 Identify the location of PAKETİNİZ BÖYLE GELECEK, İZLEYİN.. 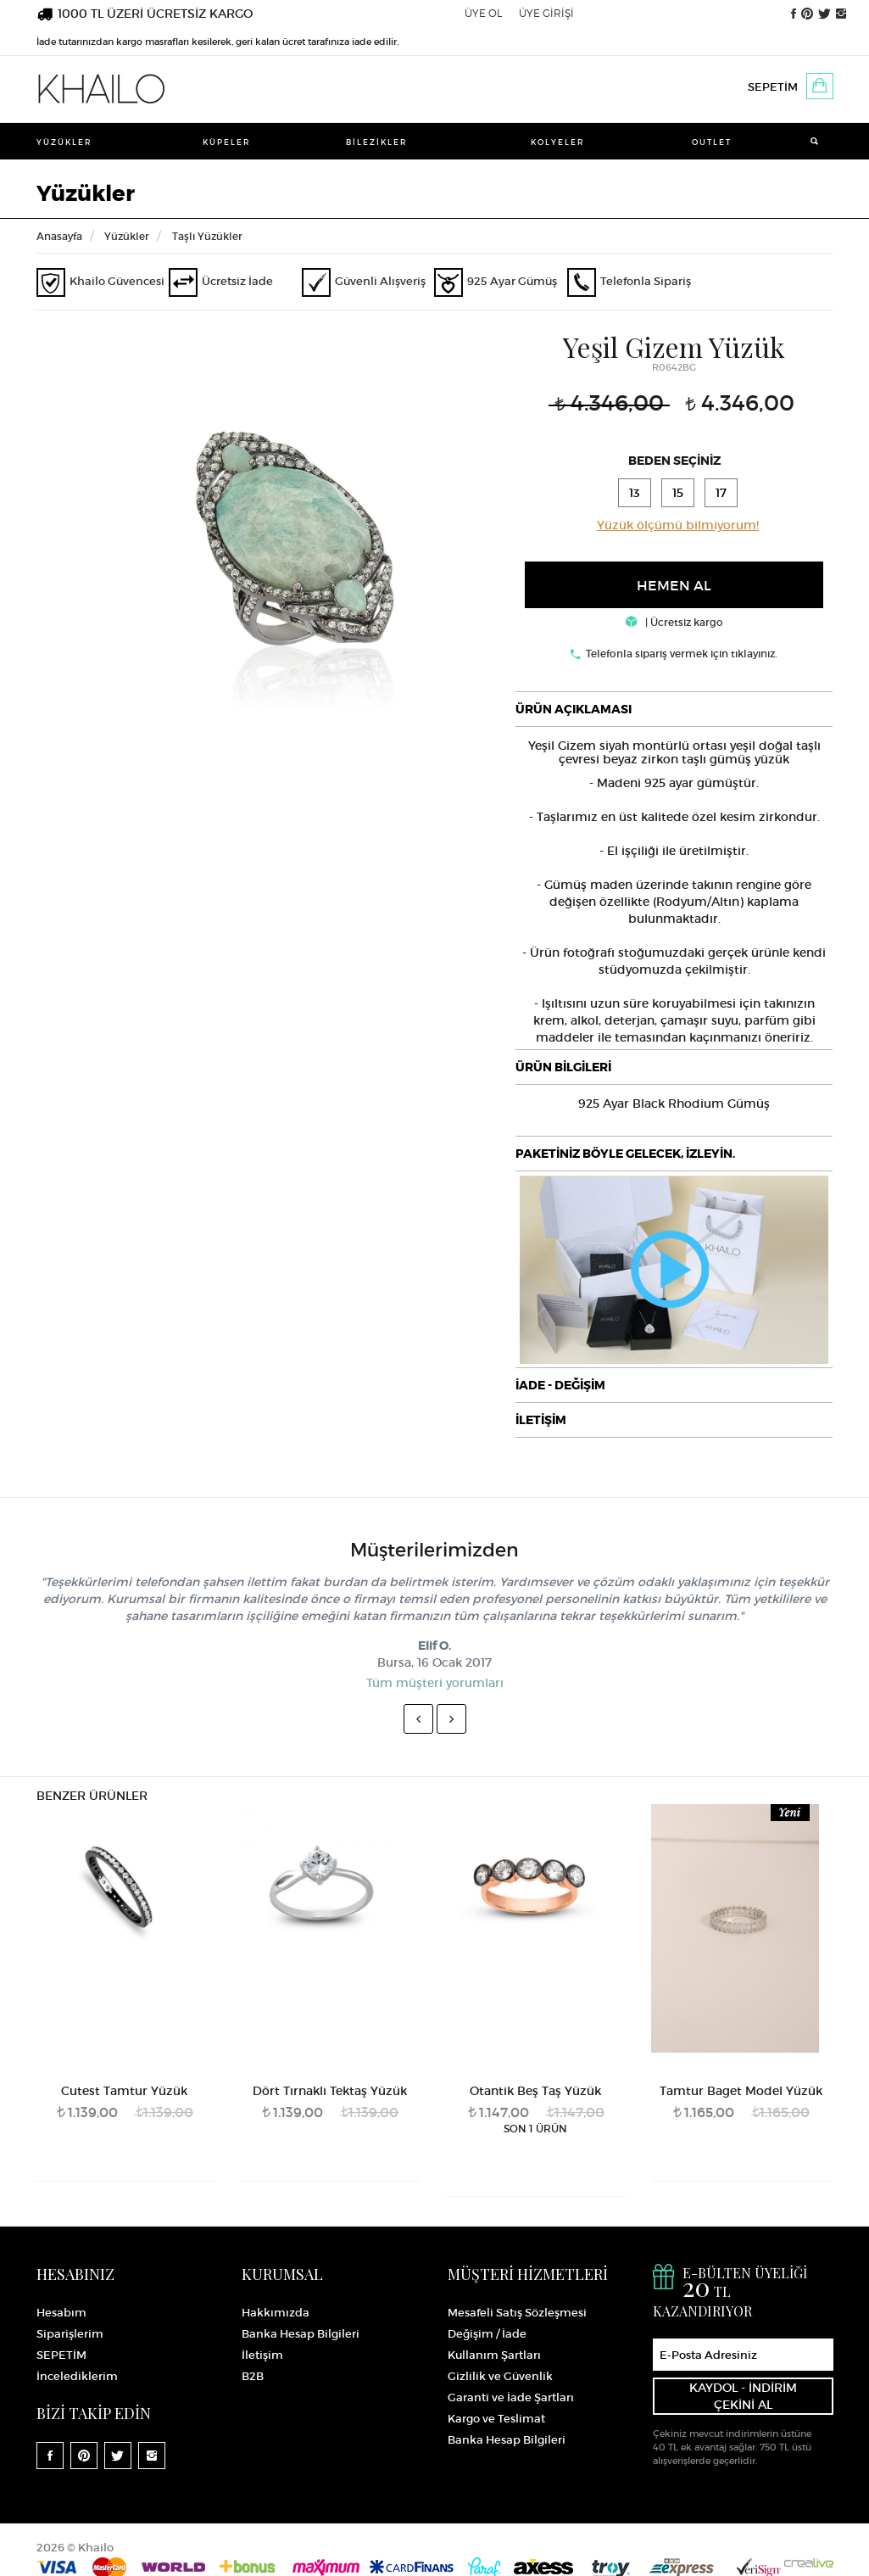
(625, 1151).